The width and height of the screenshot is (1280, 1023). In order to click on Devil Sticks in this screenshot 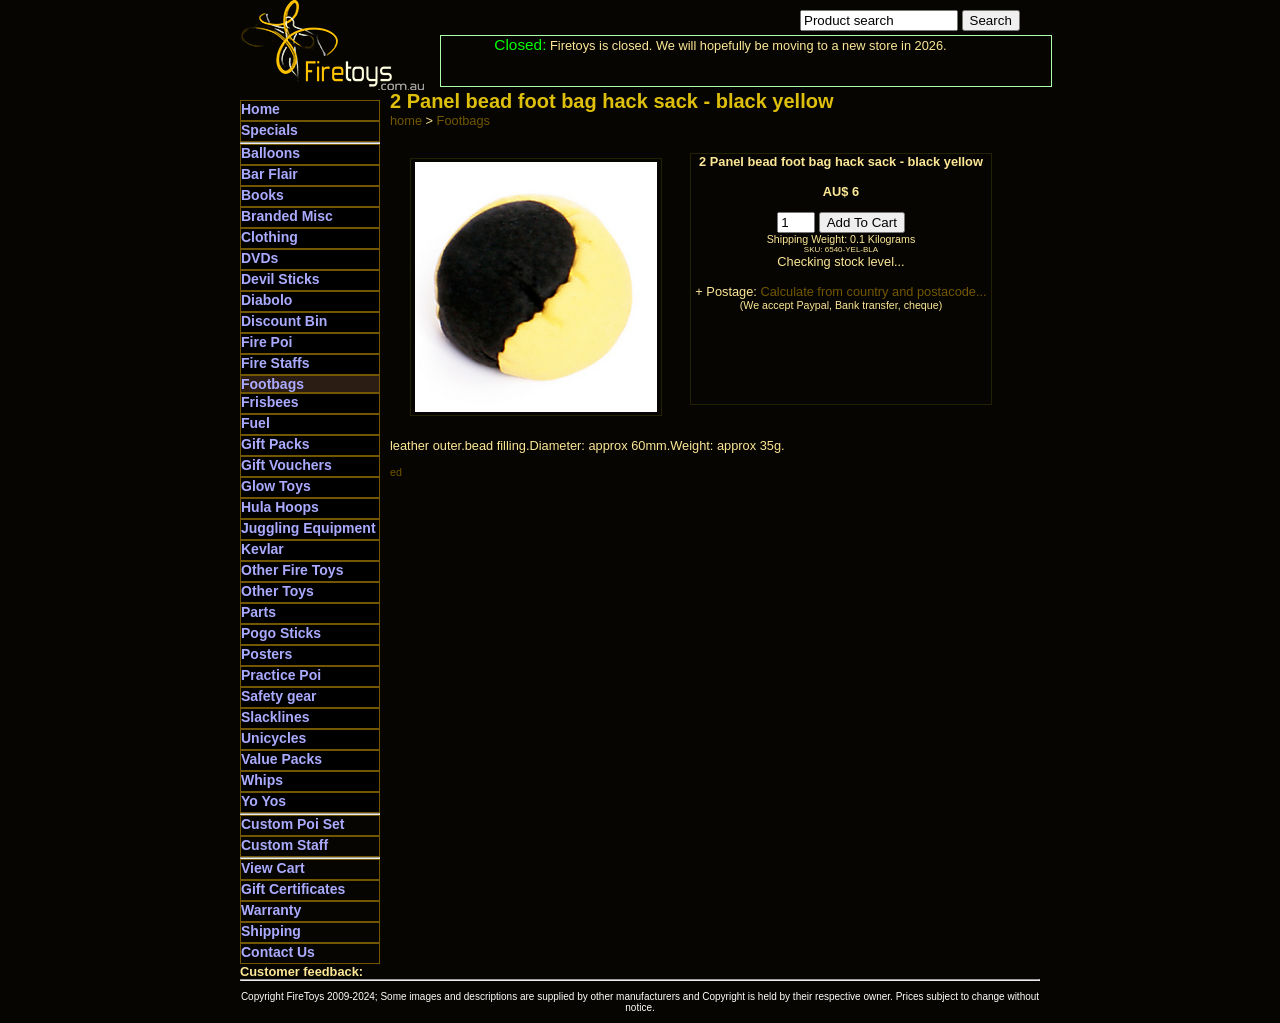, I will do `click(280, 279)`.